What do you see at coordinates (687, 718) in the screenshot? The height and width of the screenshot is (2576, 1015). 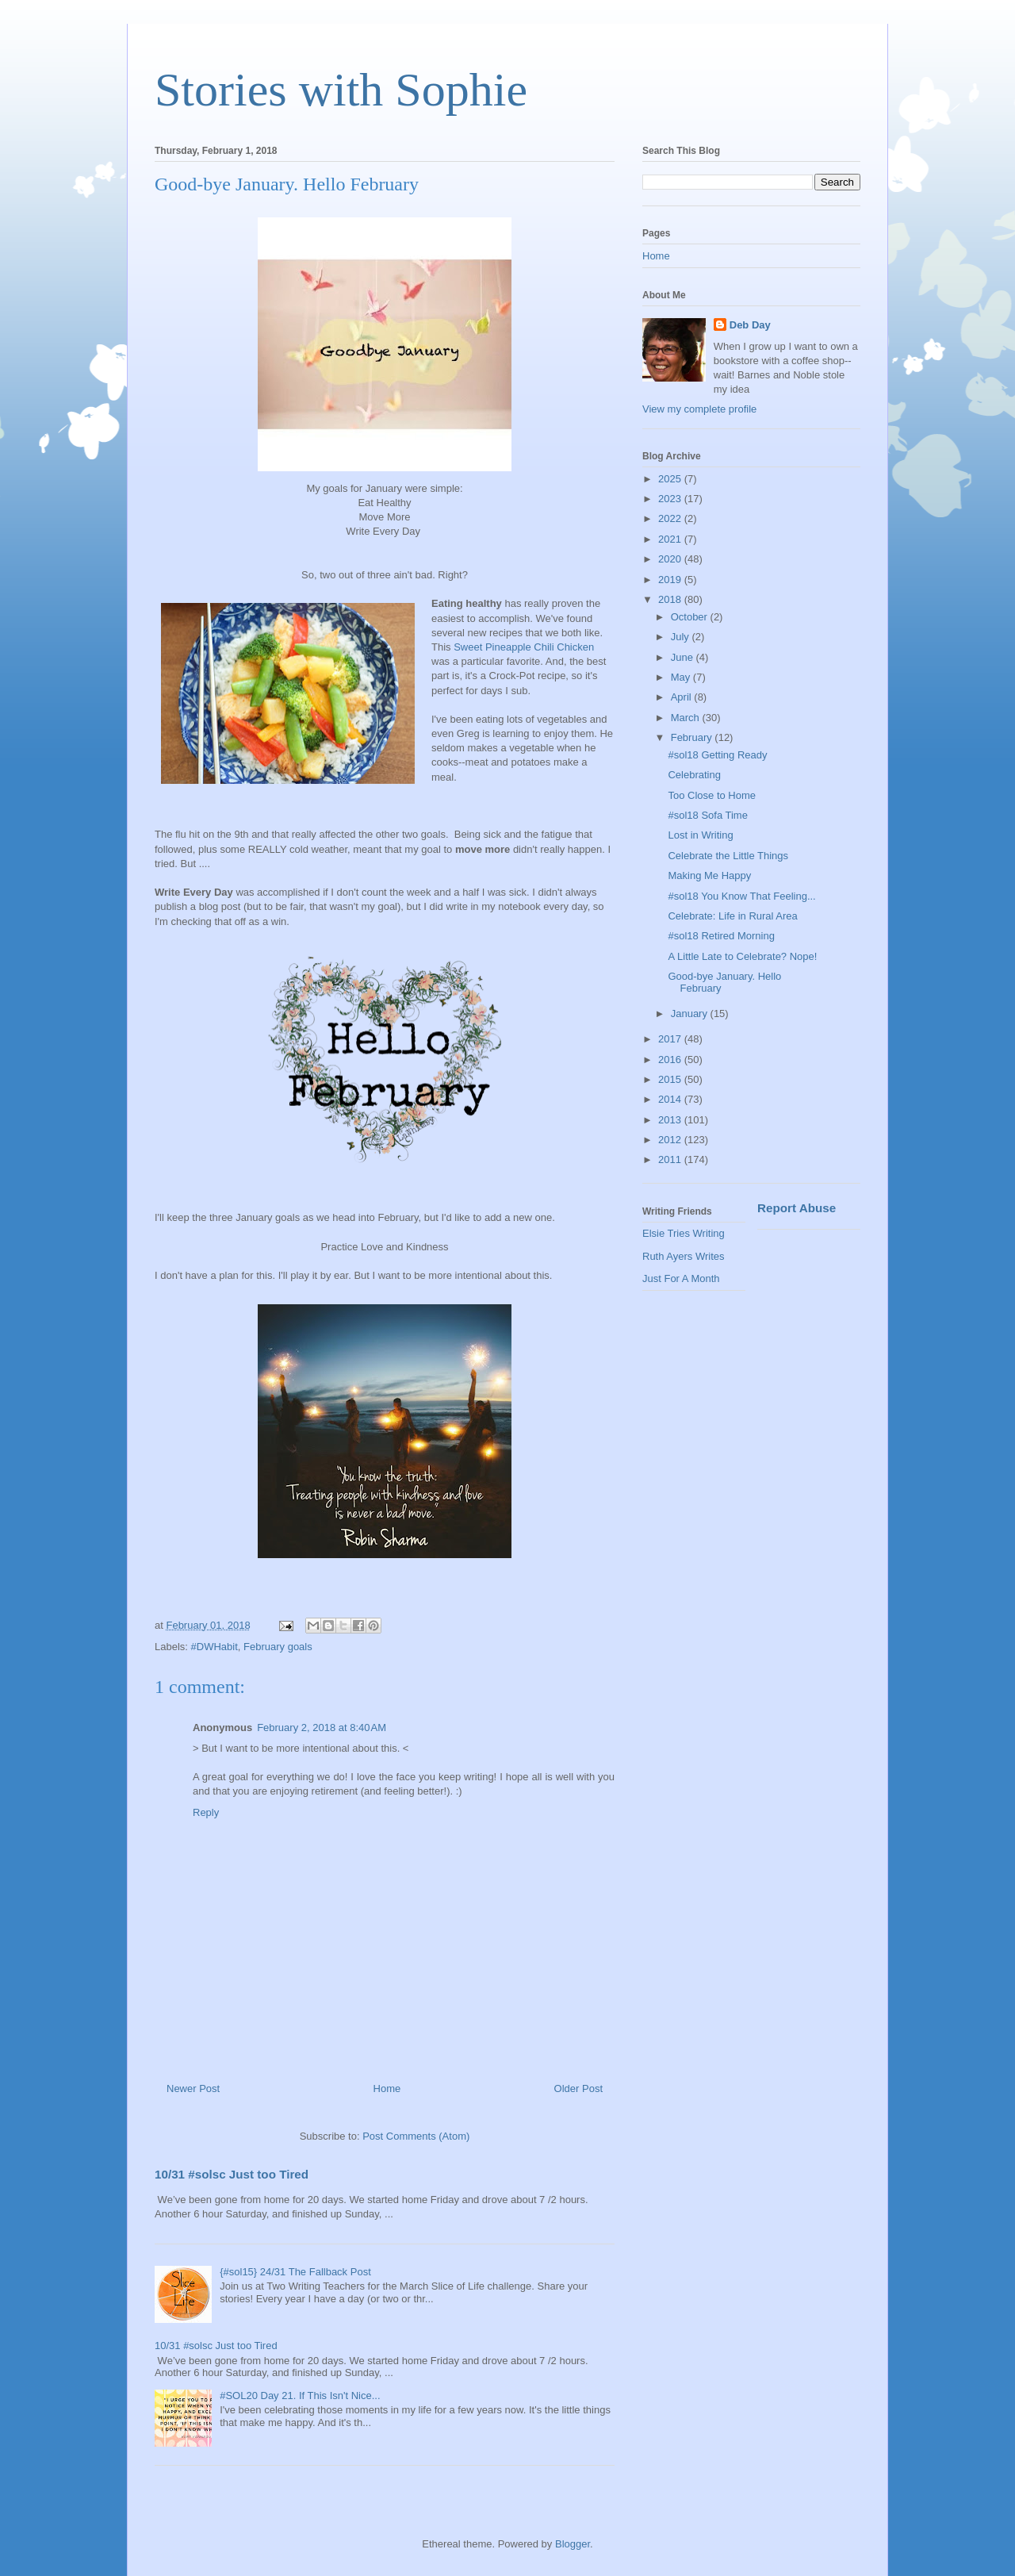 I see `March` at bounding box center [687, 718].